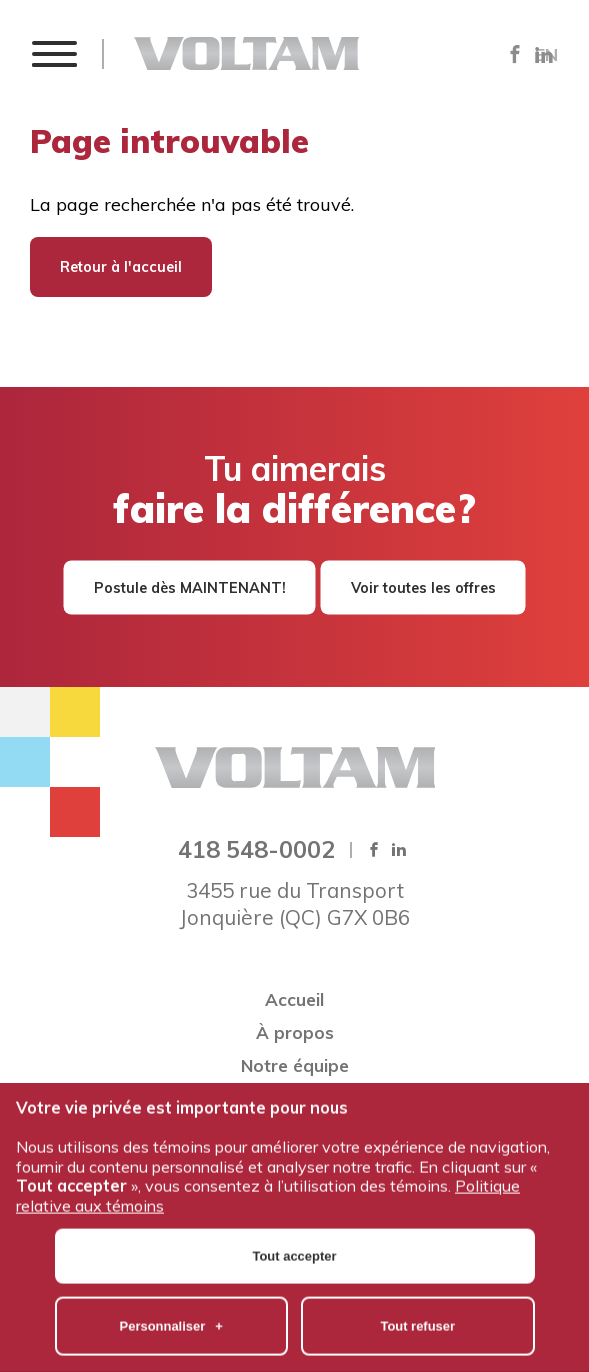 This screenshot has height=1372, width=589. I want to click on Tout accepter, so click(295, 1195).